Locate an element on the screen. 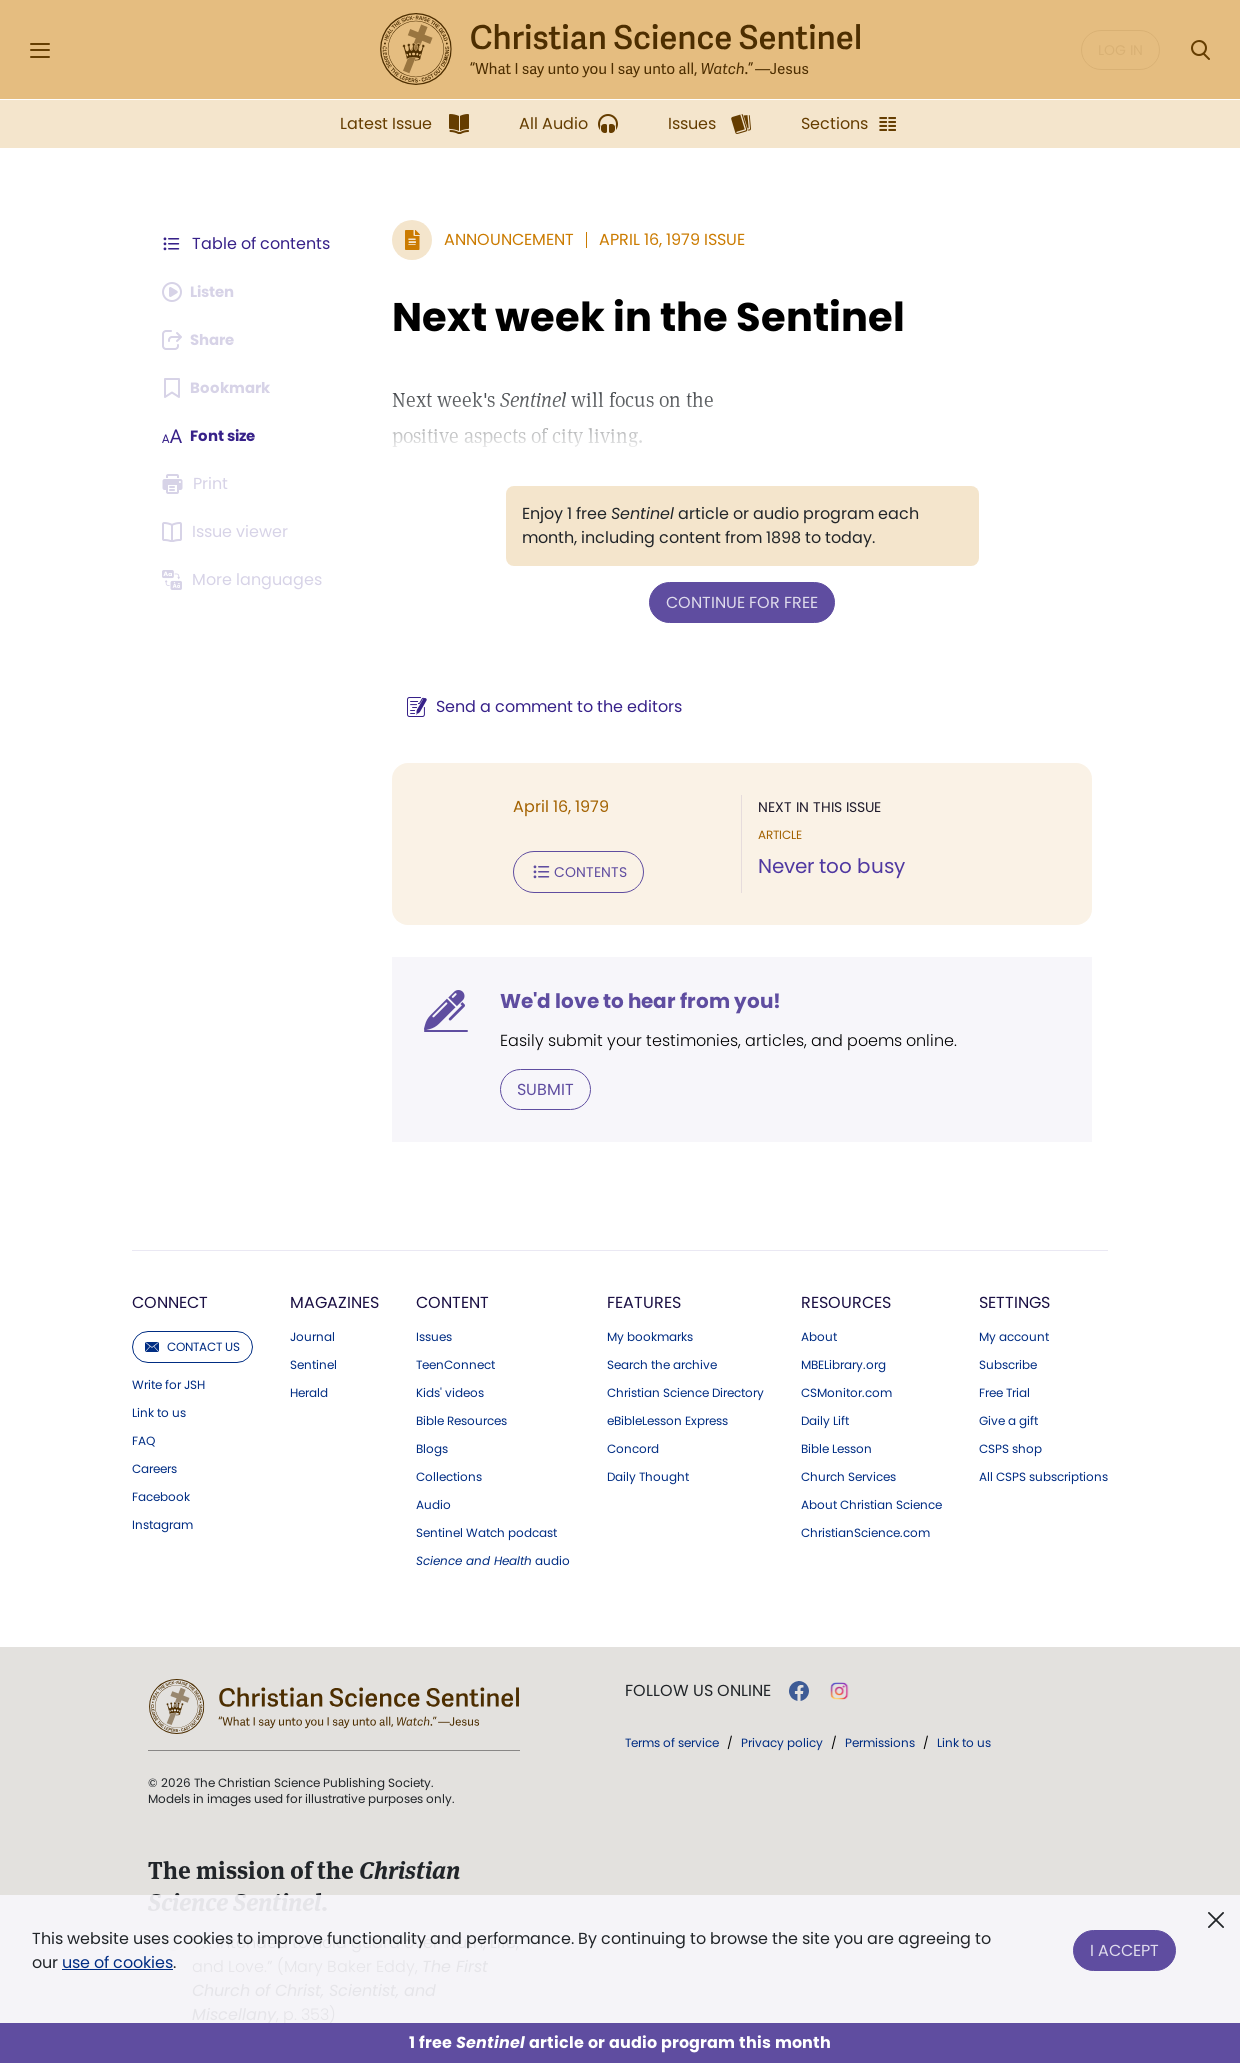 The width and height of the screenshot is (1240, 2063). TeenConnect is located at coordinates (455, 1361).